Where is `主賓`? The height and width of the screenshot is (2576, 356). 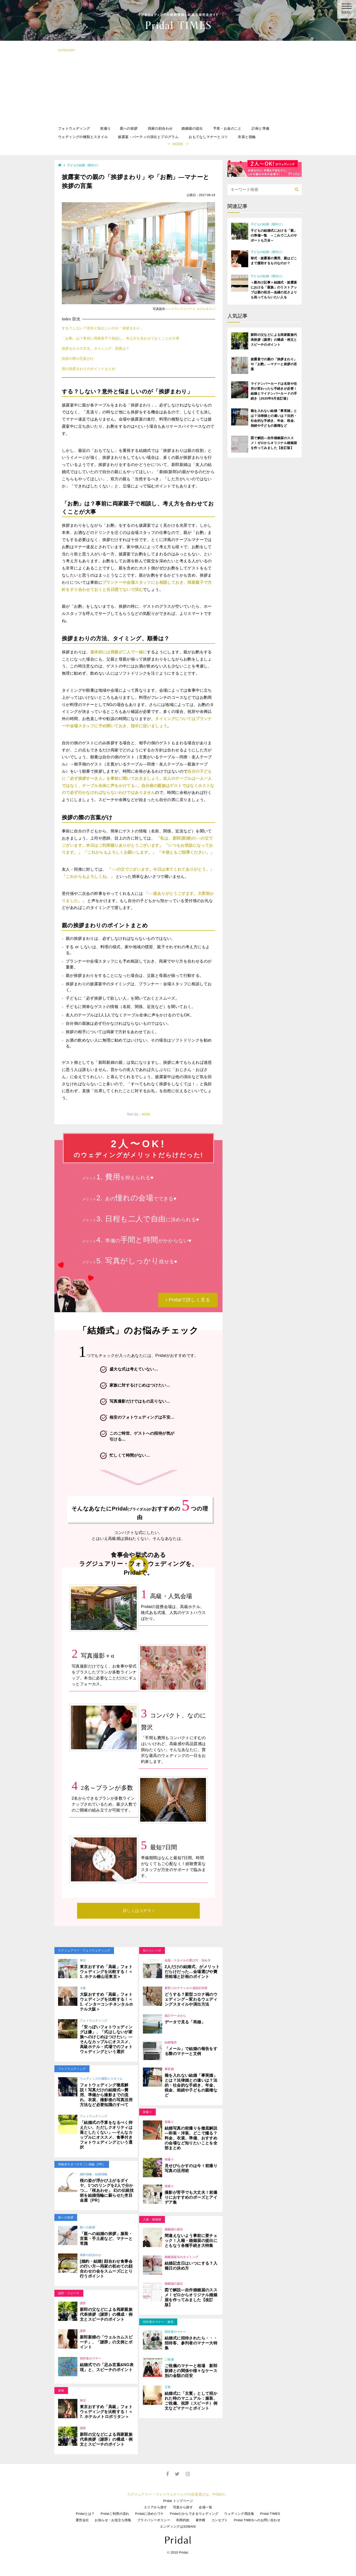
主賓 is located at coordinates (168, 2387).